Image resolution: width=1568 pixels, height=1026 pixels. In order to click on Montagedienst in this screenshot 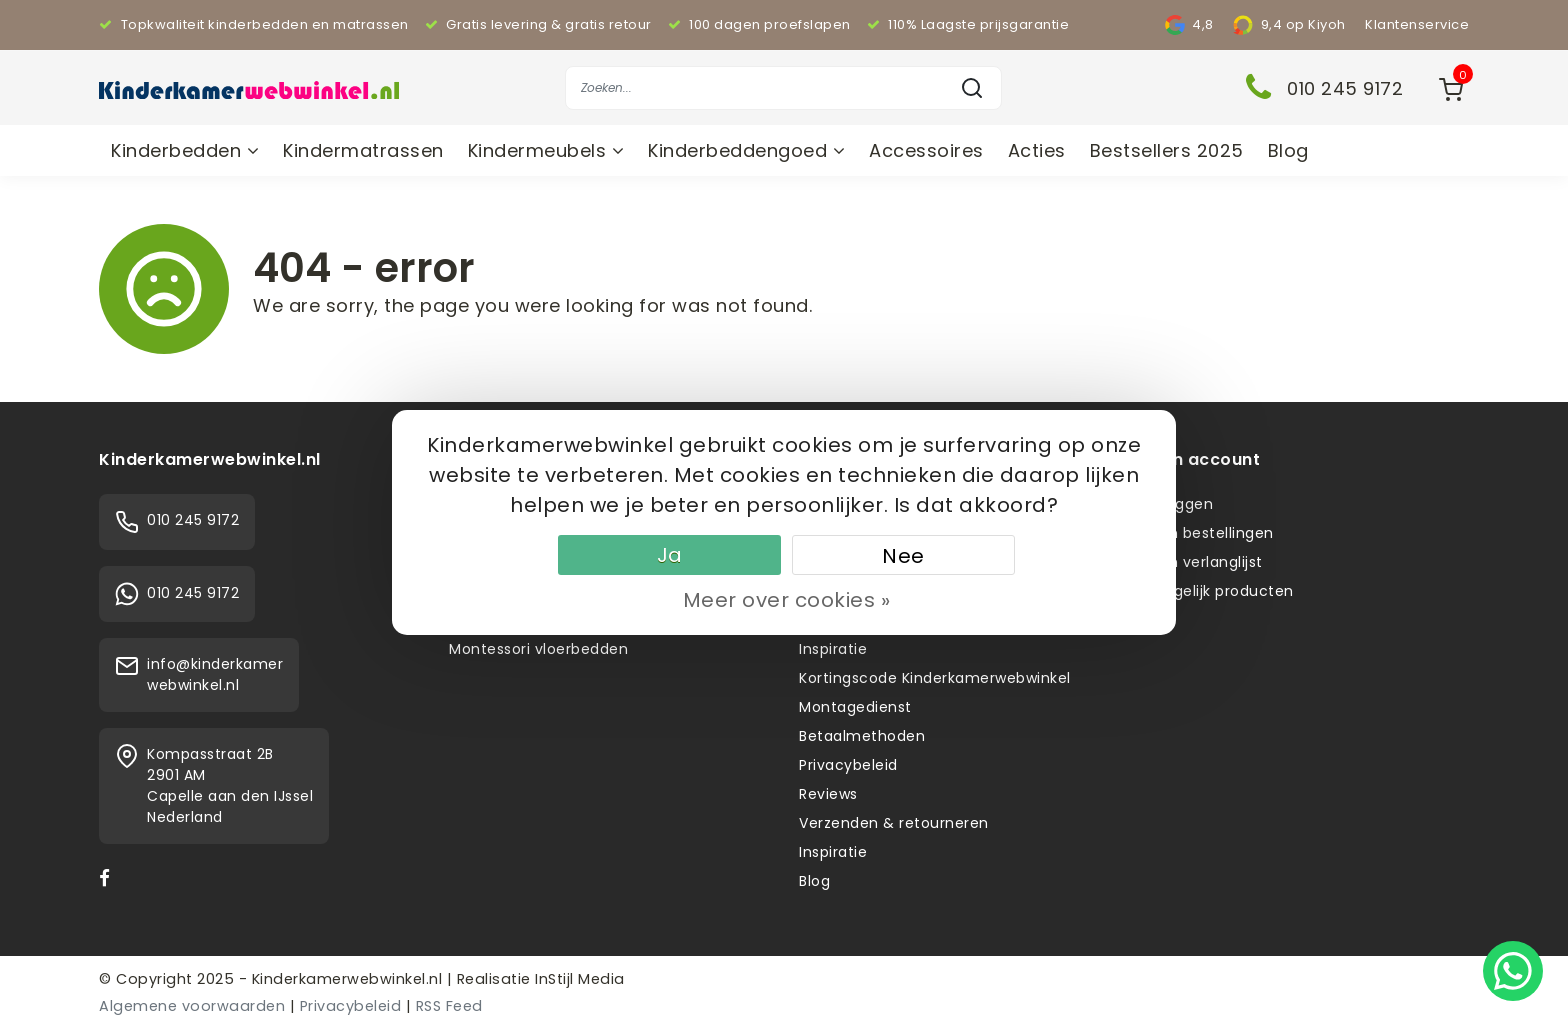, I will do `click(855, 707)`.